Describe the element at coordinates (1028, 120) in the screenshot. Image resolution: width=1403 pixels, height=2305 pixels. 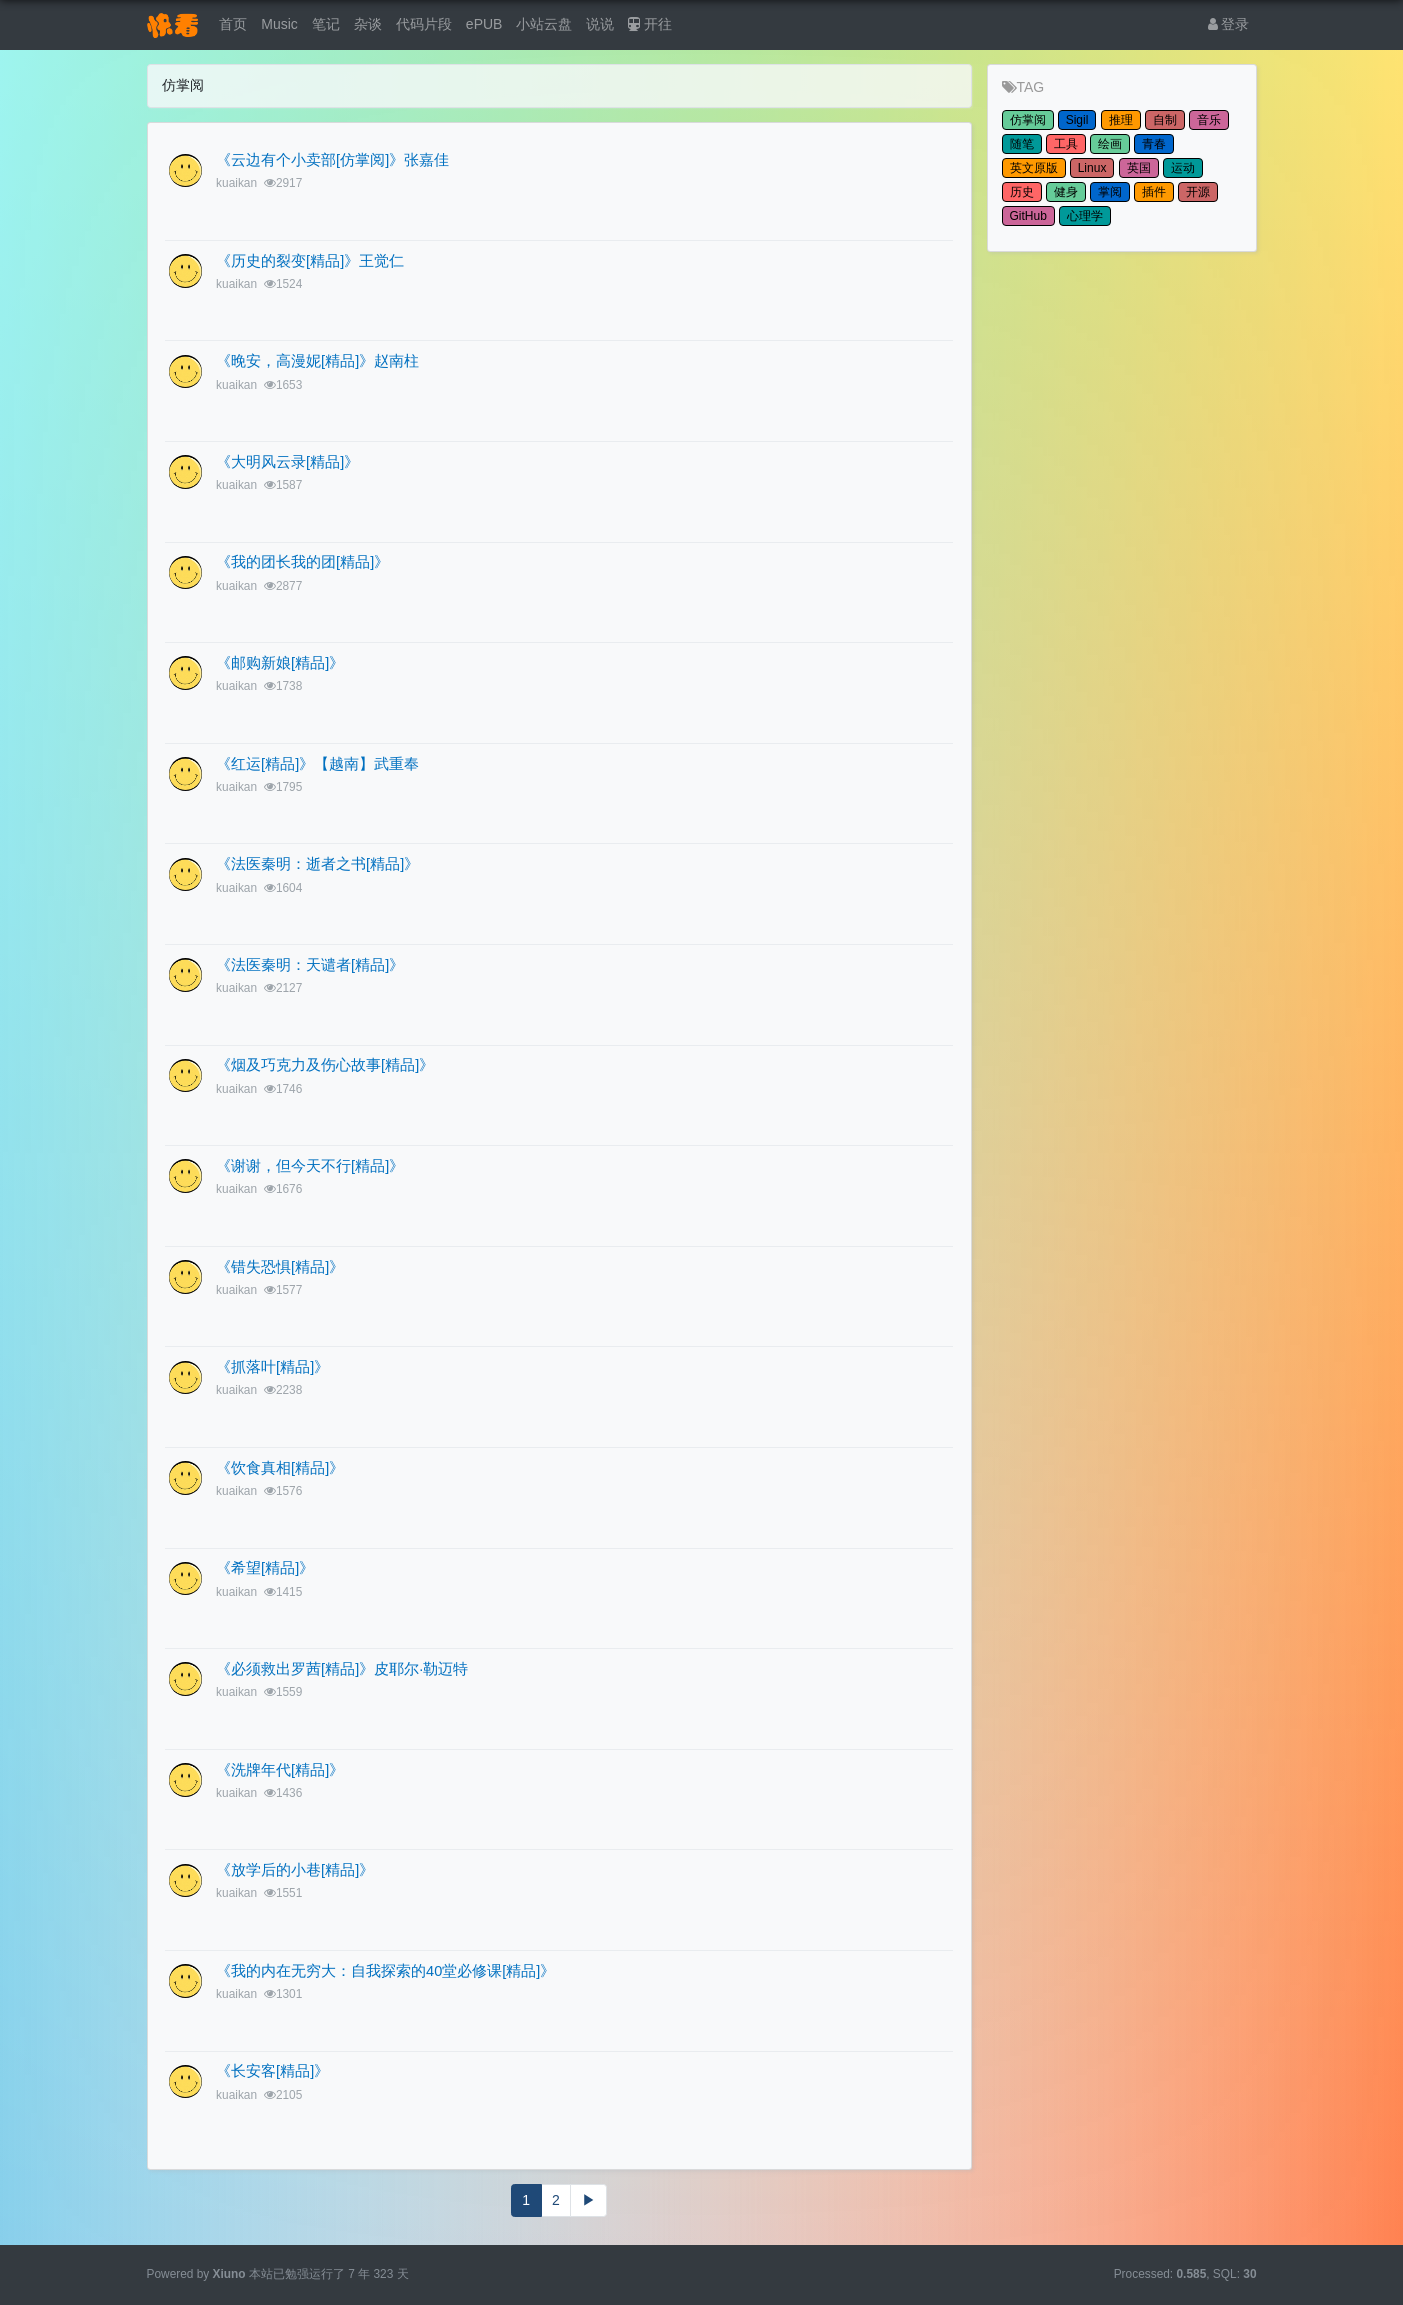
I see `仿掌阅` at that location.